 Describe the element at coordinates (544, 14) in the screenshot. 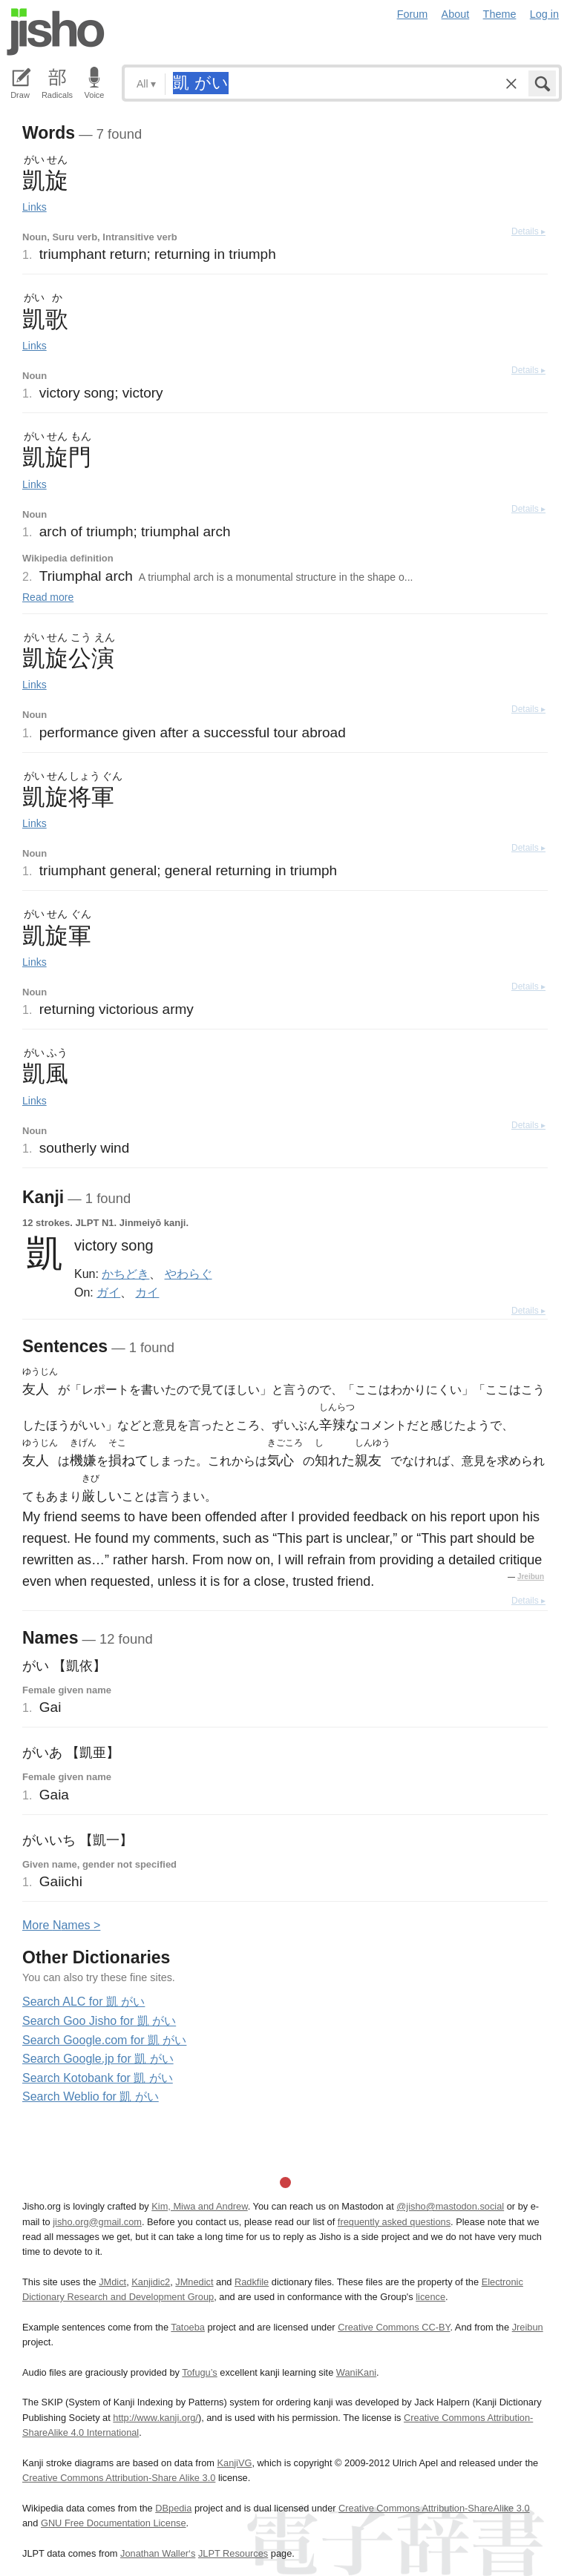

I see `Log in` at that location.